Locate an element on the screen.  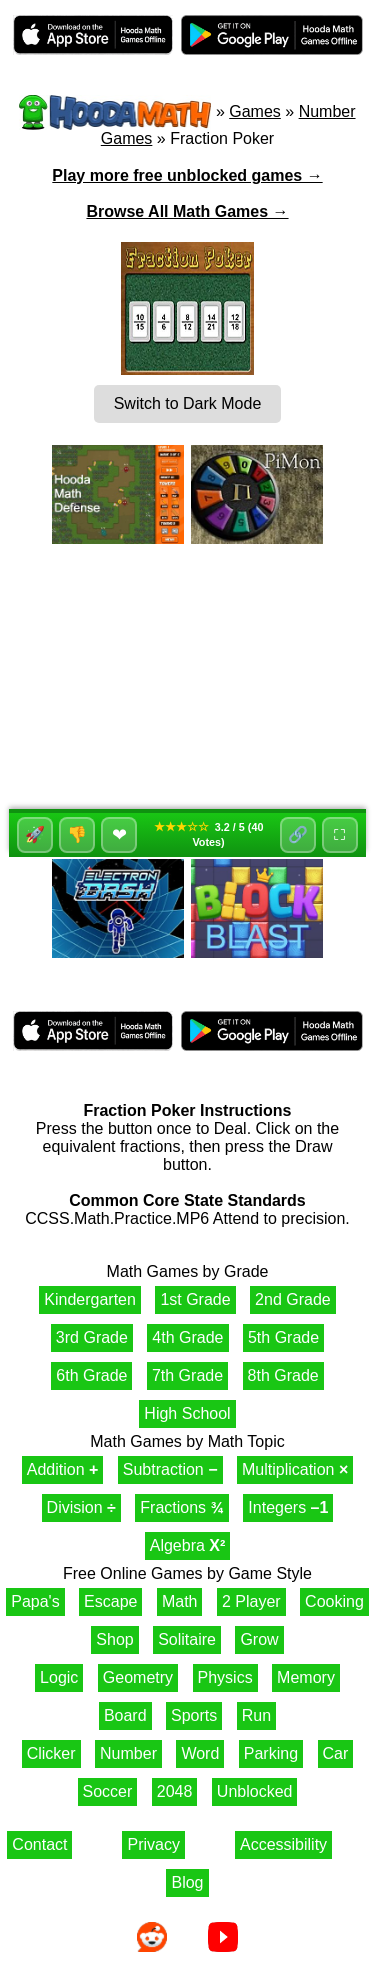
Switch to Dark Mode is located at coordinates (188, 403).